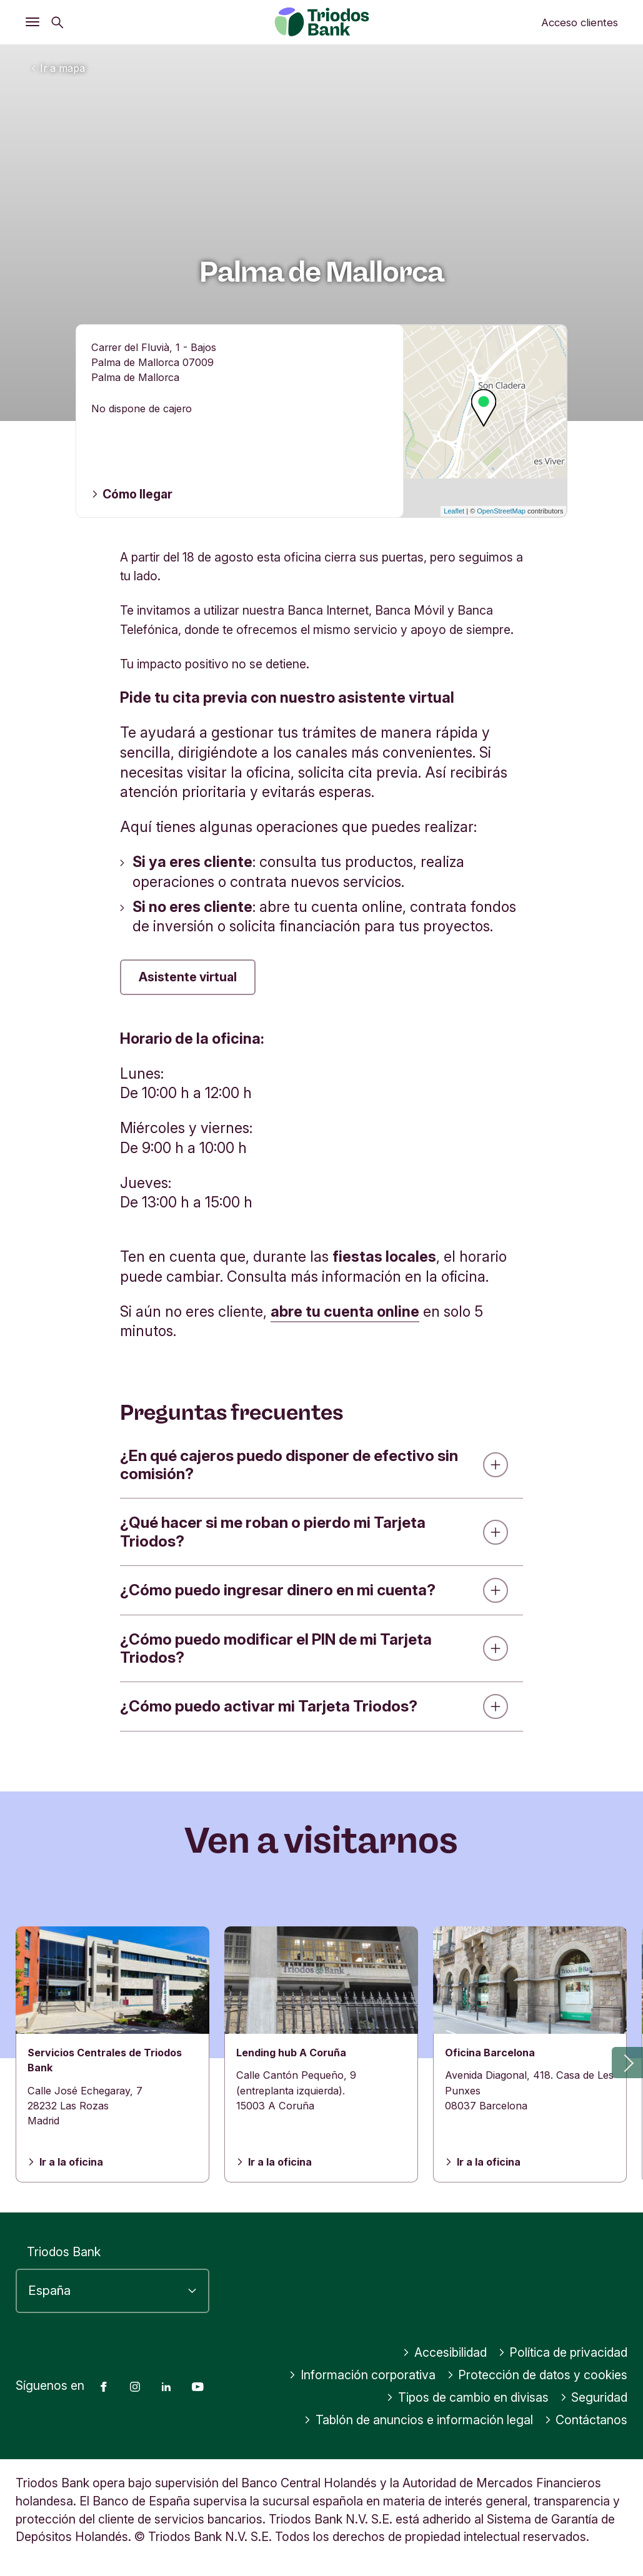 Image resolution: width=643 pixels, height=2576 pixels. Describe the element at coordinates (563, 2352) in the screenshot. I see `Política de privacidad` at that location.